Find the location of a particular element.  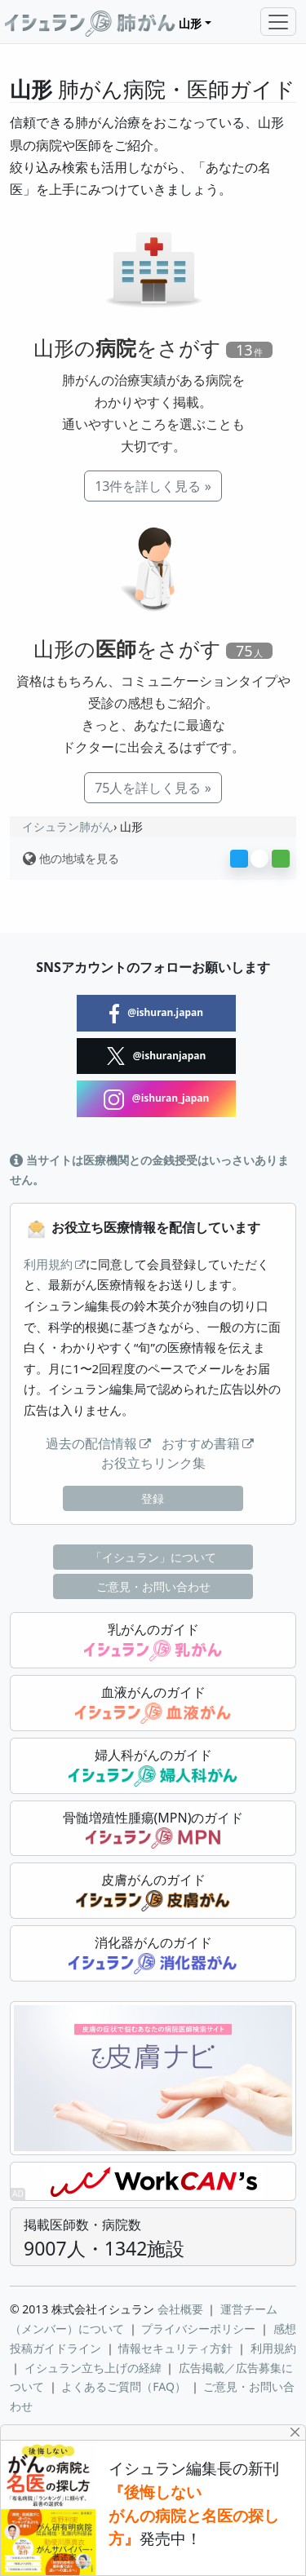

情報セキュリティ方針 is located at coordinates (175, 2348).